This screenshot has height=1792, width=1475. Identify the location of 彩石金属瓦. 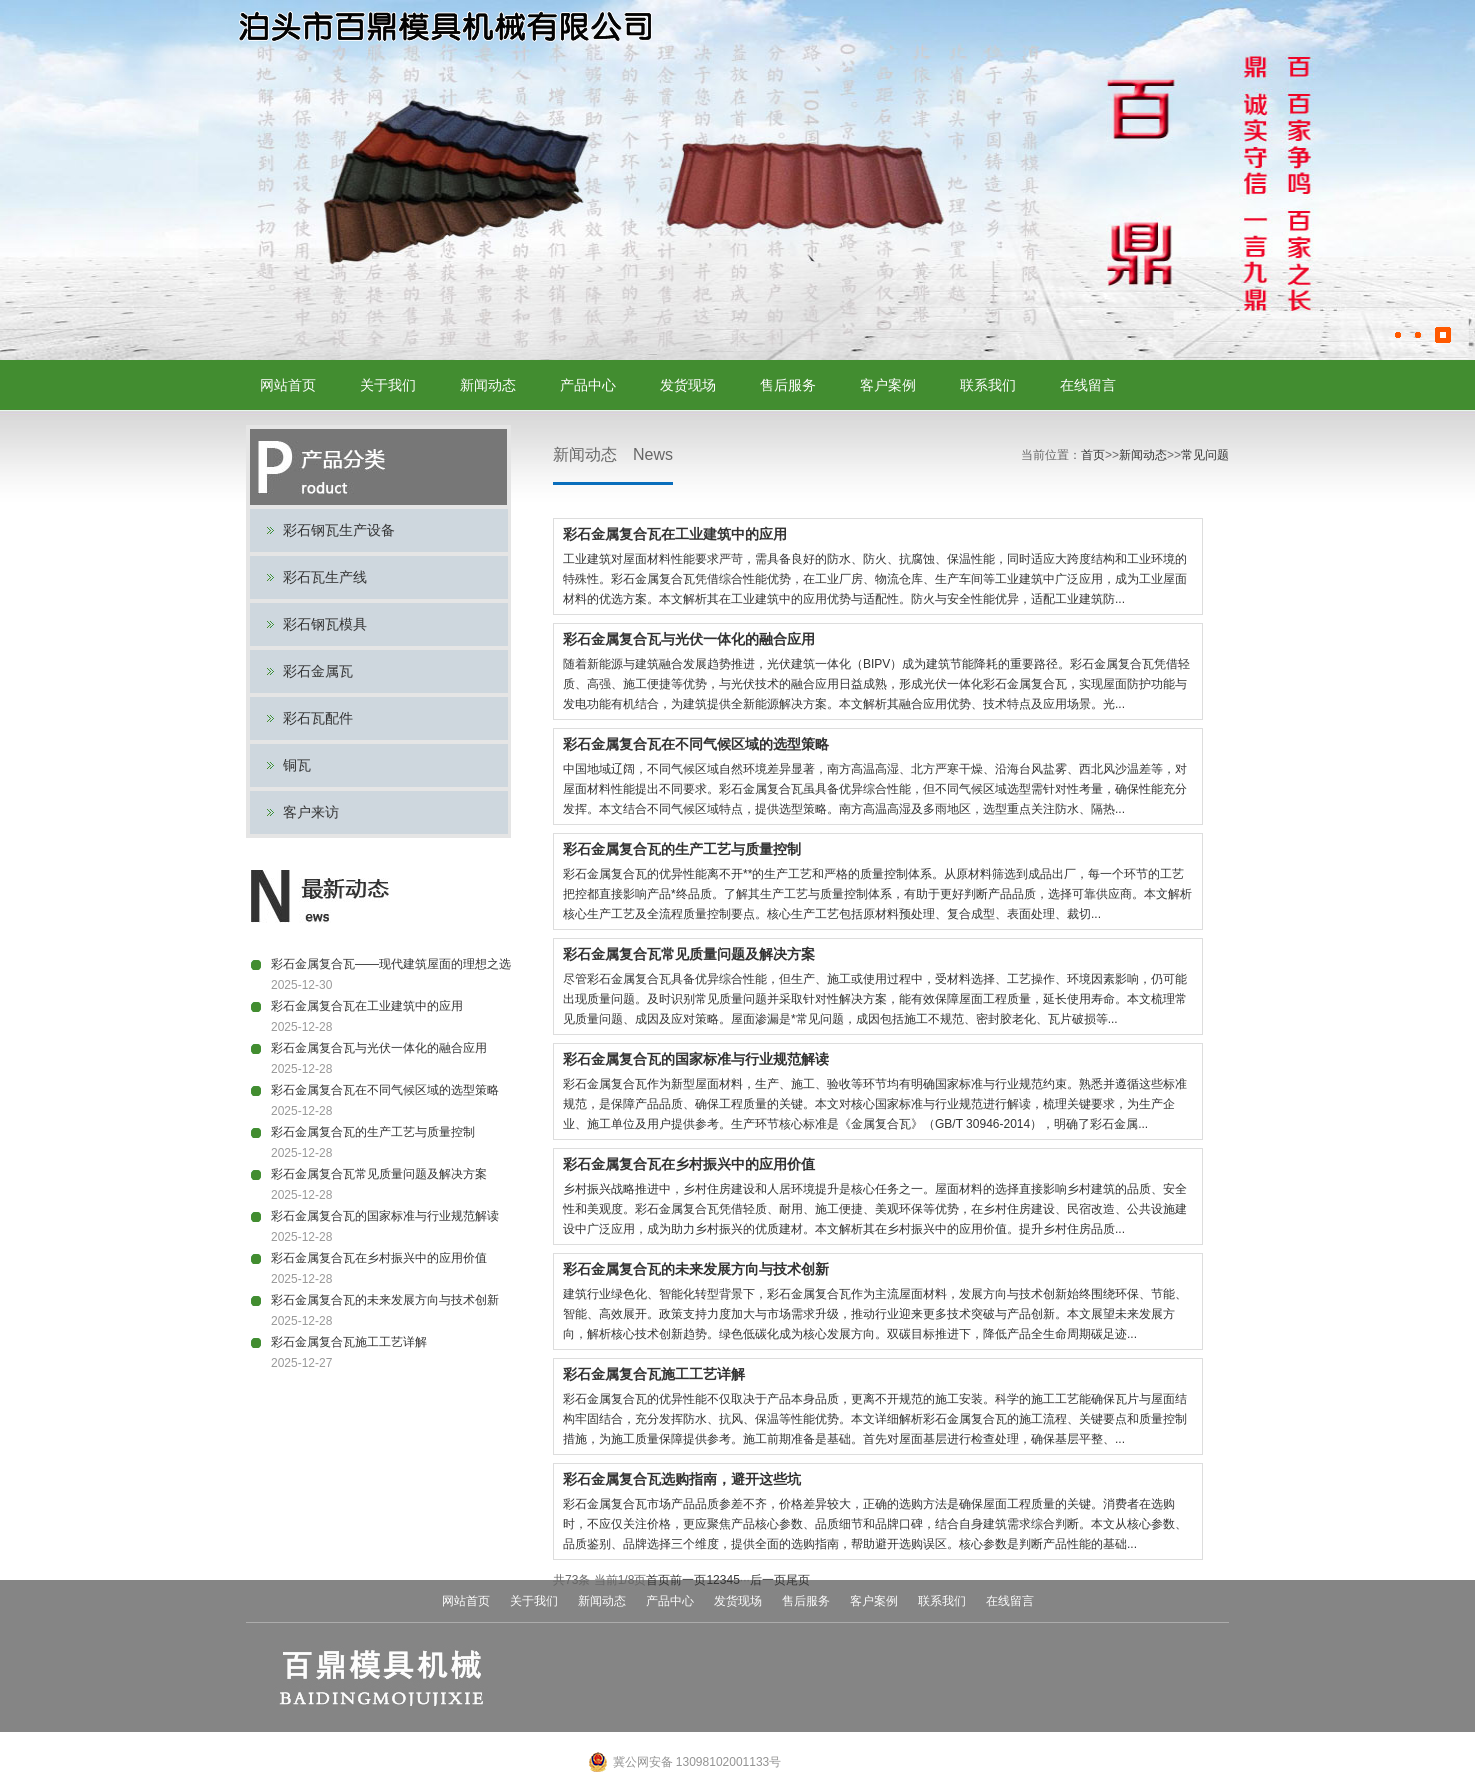
(318, 671).